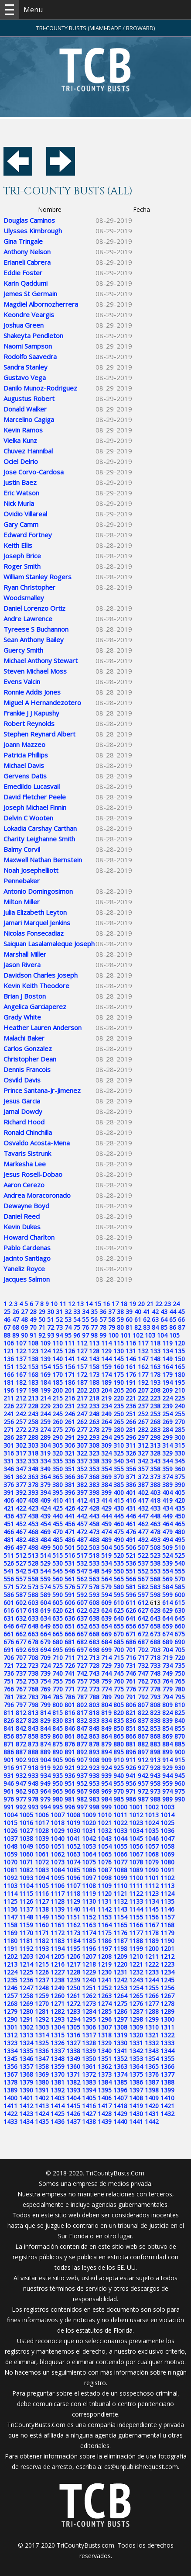  Describe the element at coordinates (57, 1445) in the screenshot. I see `305` at that location.